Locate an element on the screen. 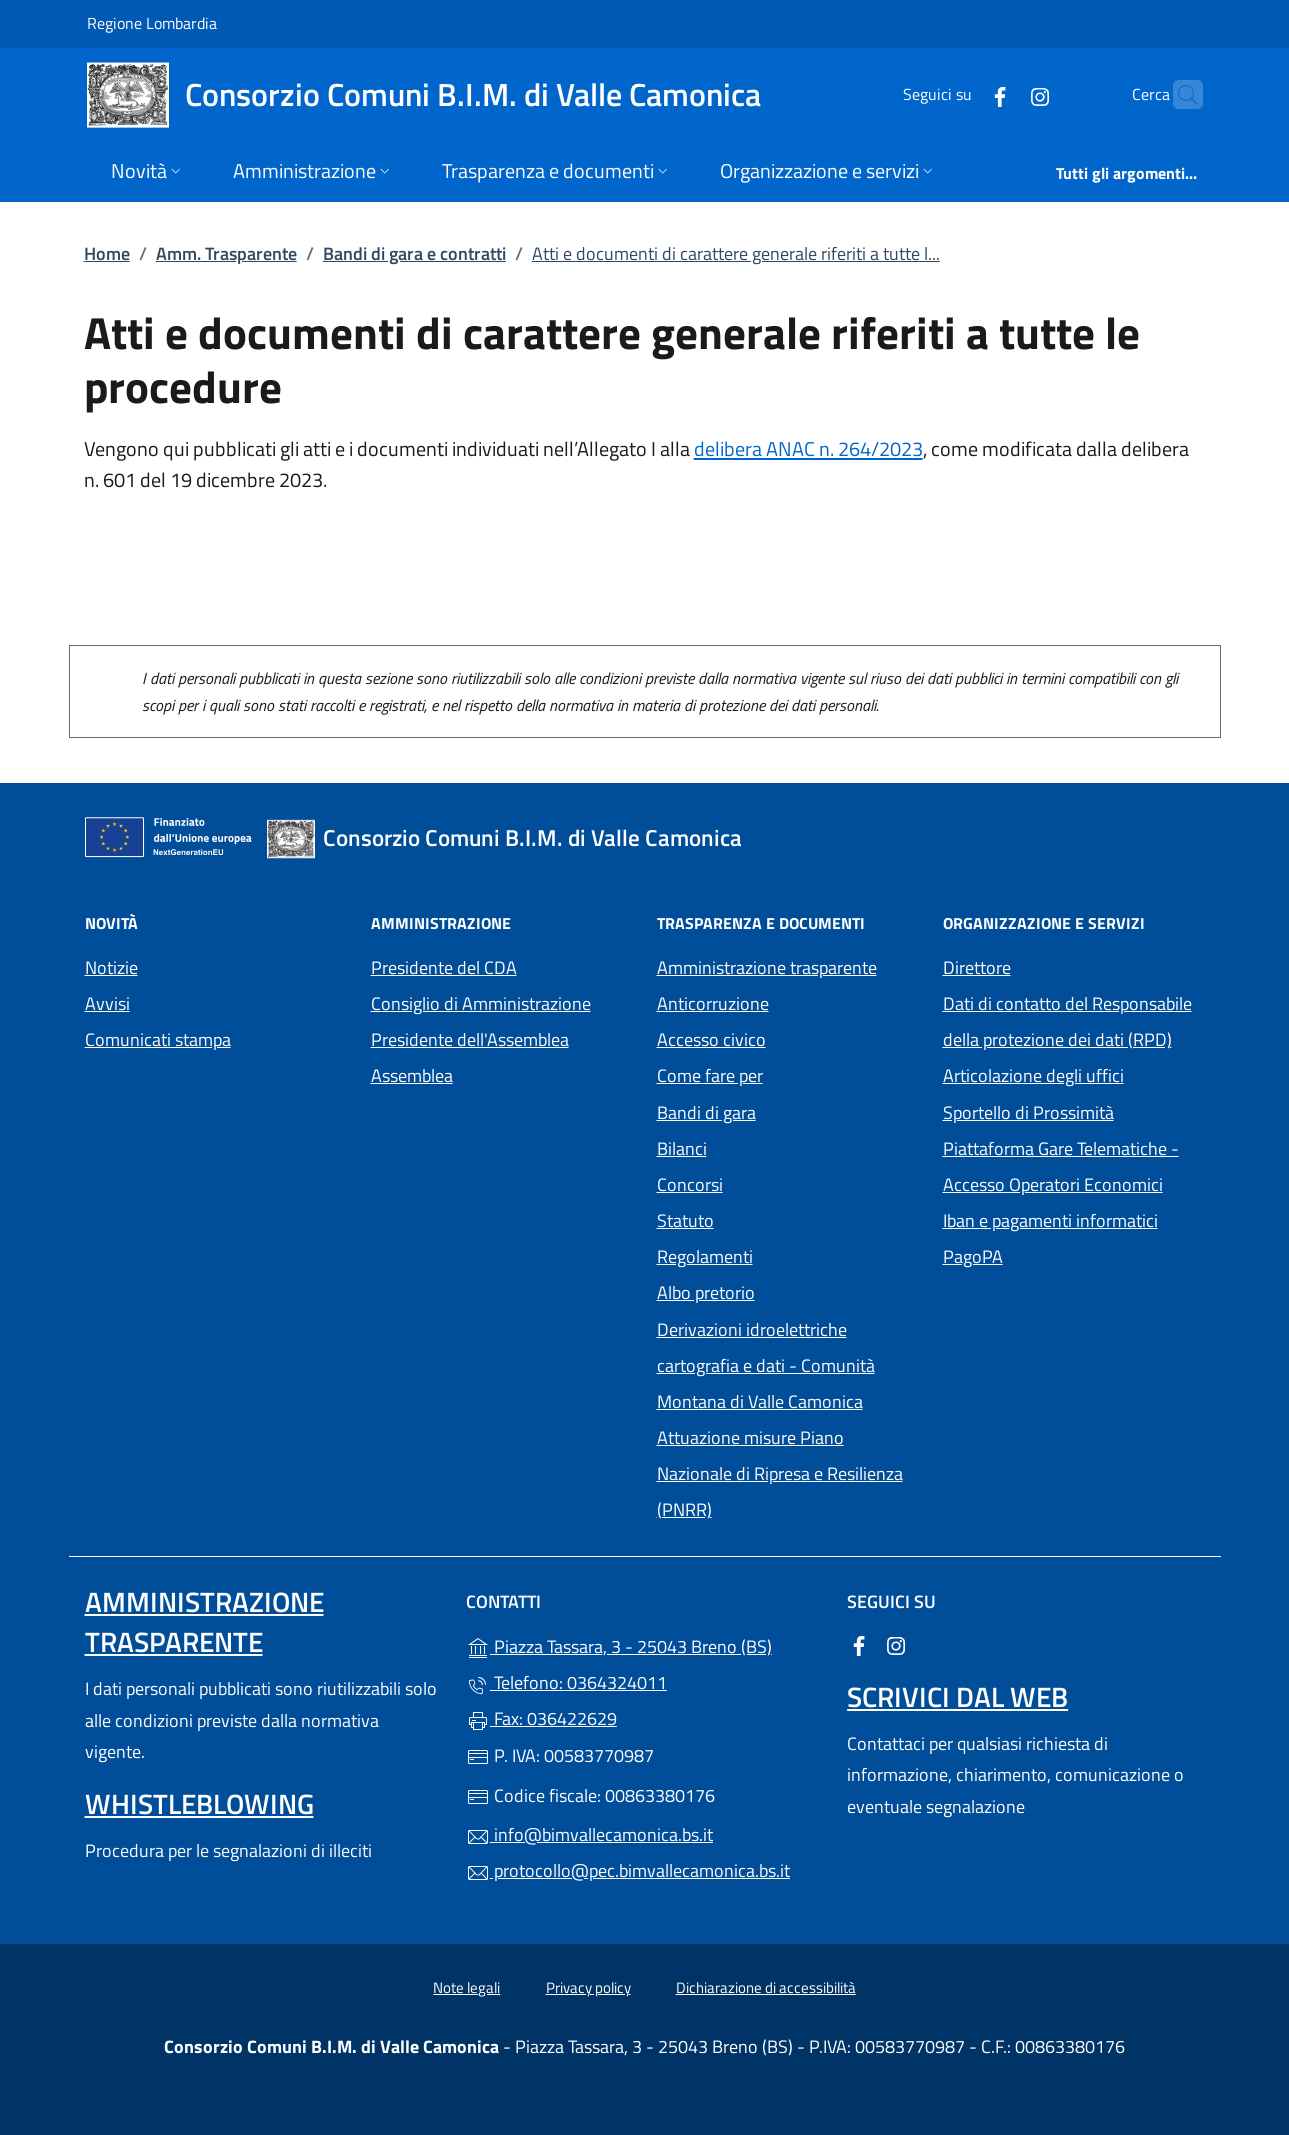 This screenshot has width=1289, height=2135. Regione Lombardia is located at coordinates (152, 22).